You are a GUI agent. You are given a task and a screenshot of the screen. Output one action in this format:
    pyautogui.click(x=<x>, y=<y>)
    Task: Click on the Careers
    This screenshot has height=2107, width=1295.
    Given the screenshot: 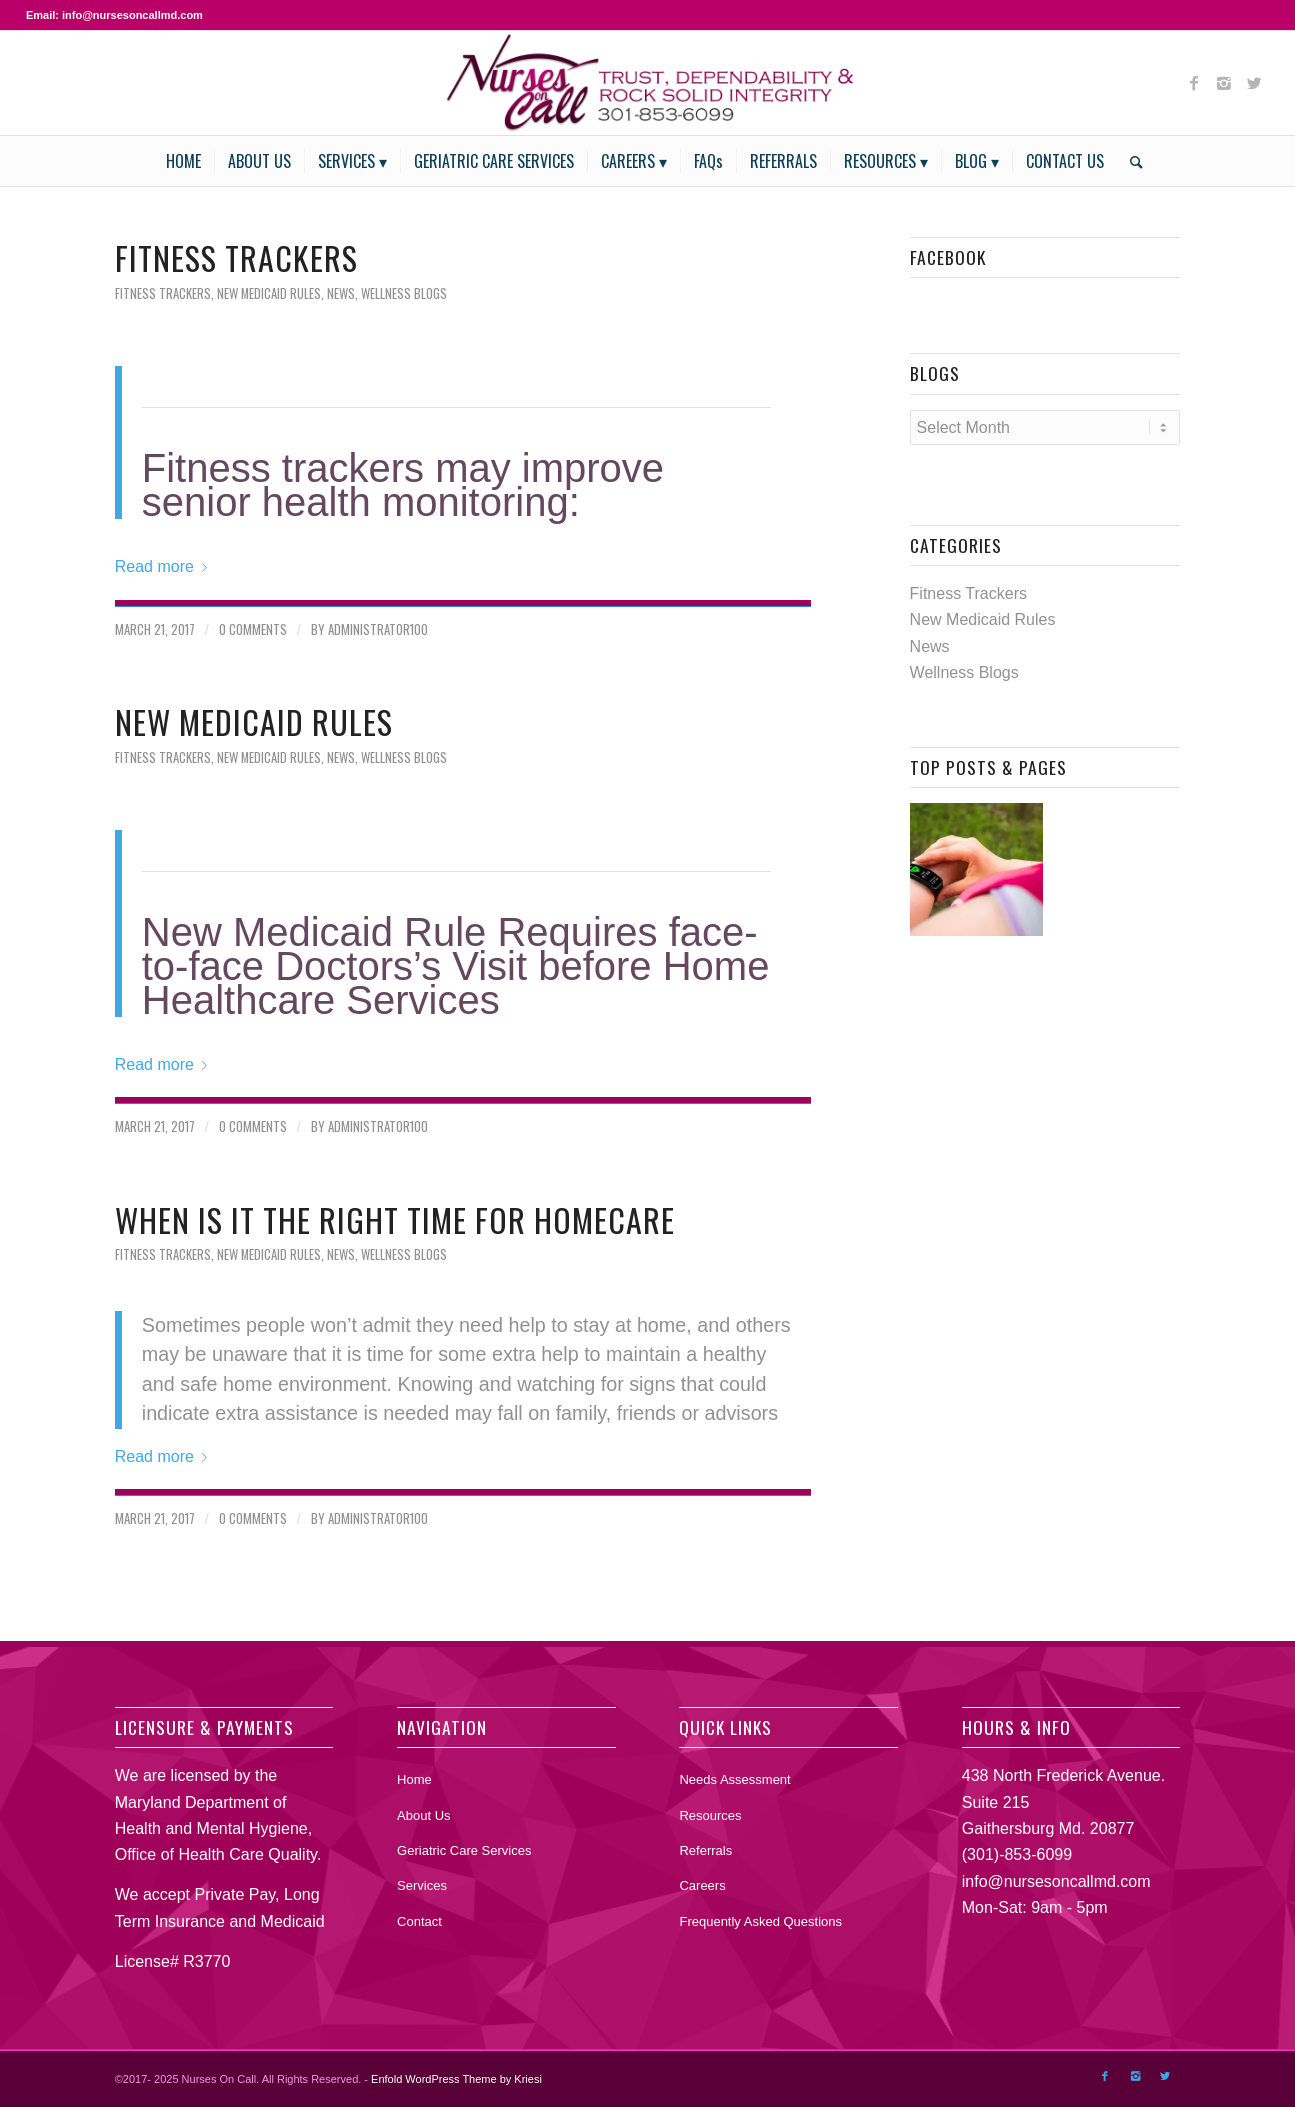 What is the action you would take?
    pyautogui.click(x=702, y=1885)
    